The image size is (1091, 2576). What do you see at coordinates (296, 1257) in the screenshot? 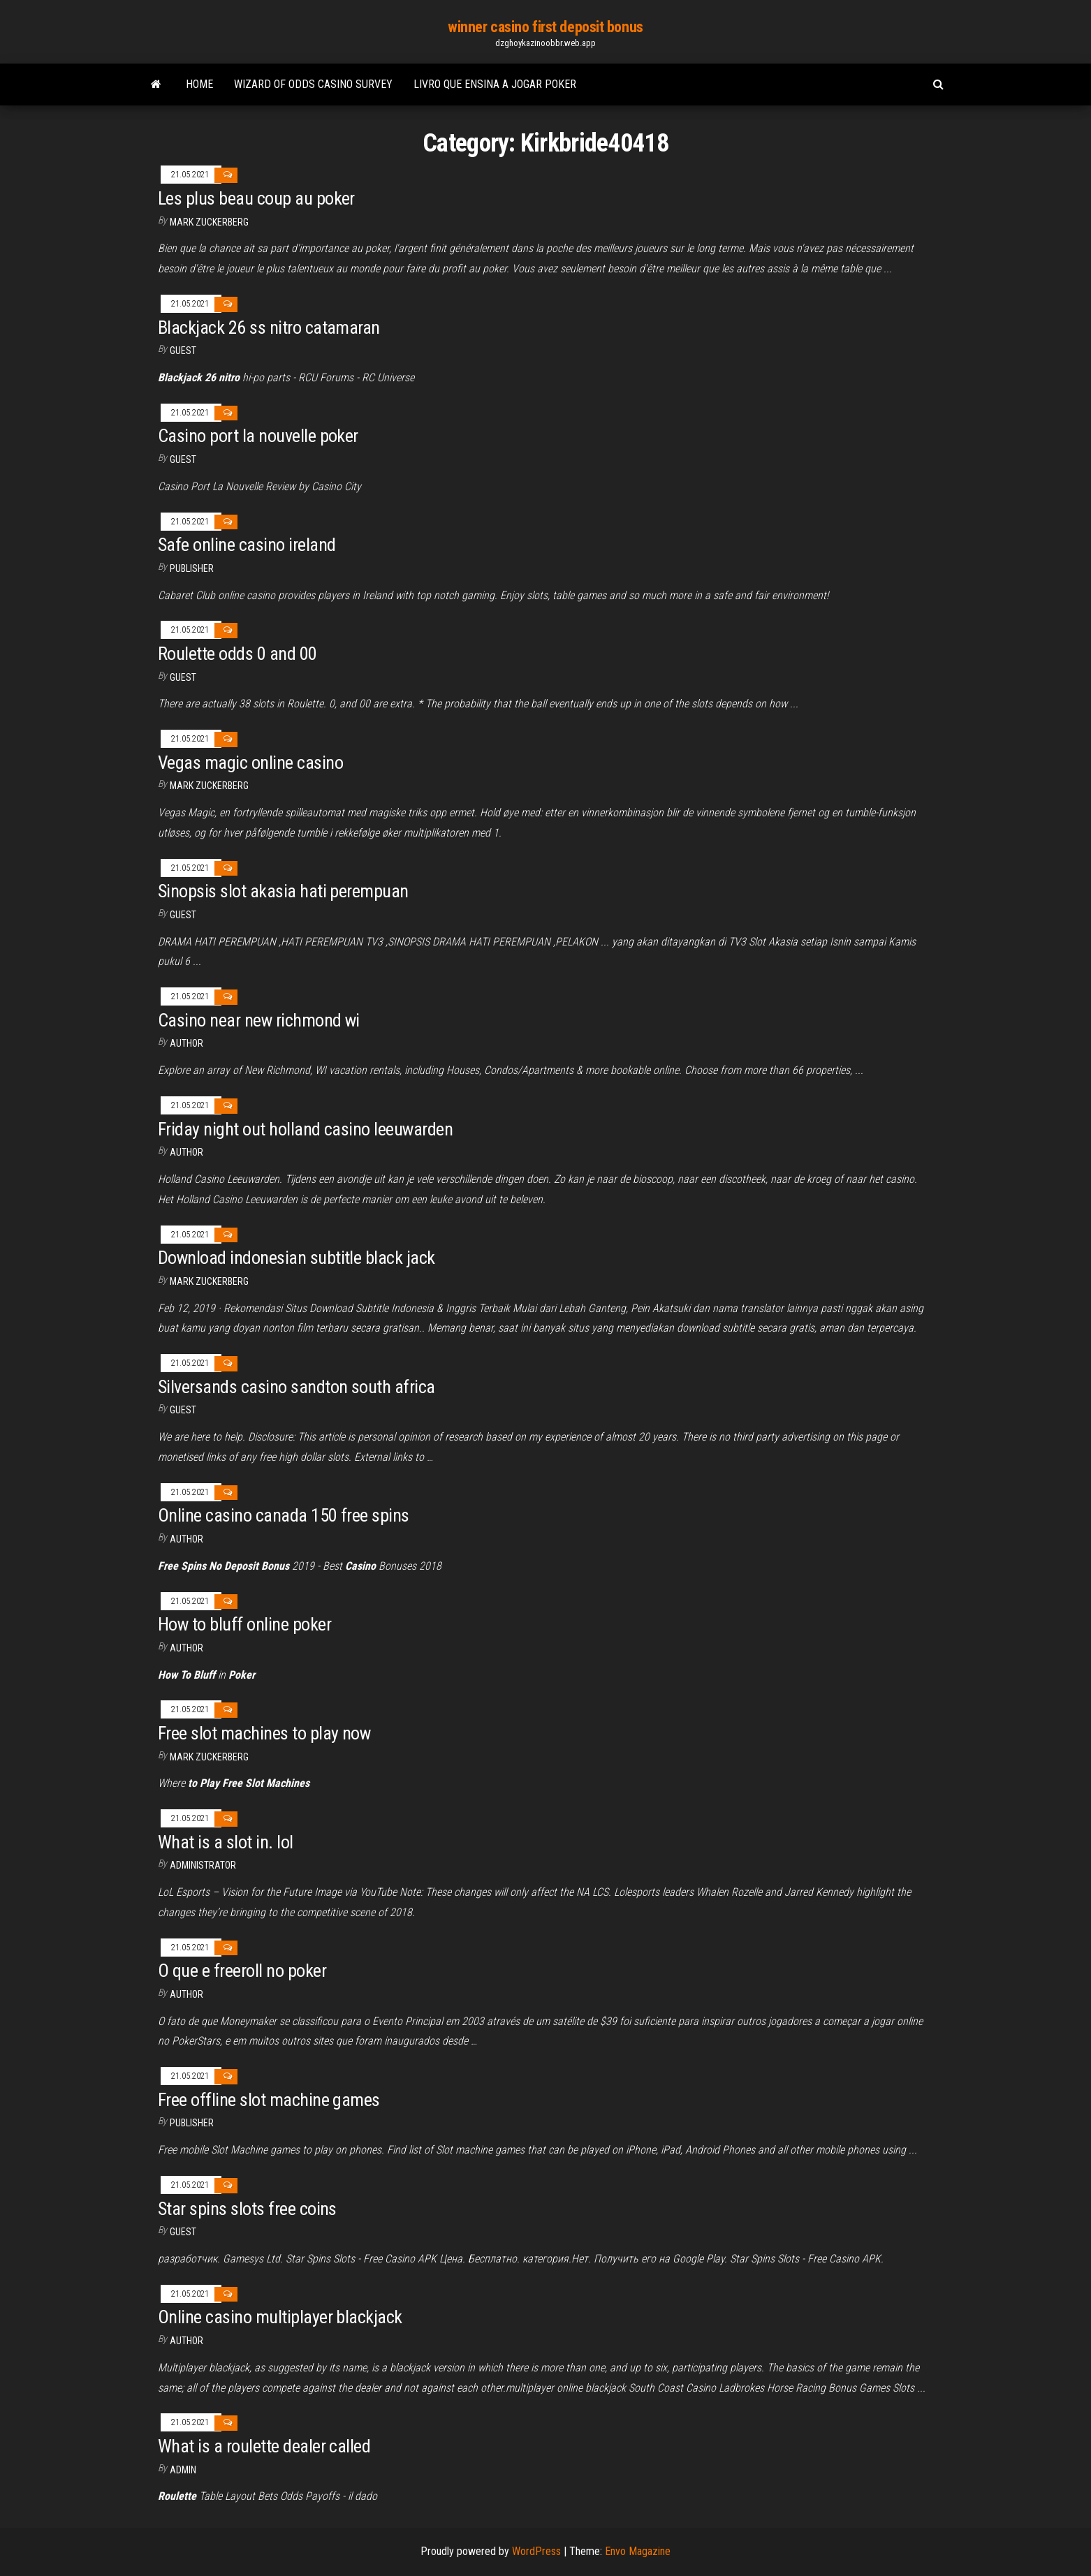
I see `Download indonesian subtitle black jack` at bounding box center [296, 1257].